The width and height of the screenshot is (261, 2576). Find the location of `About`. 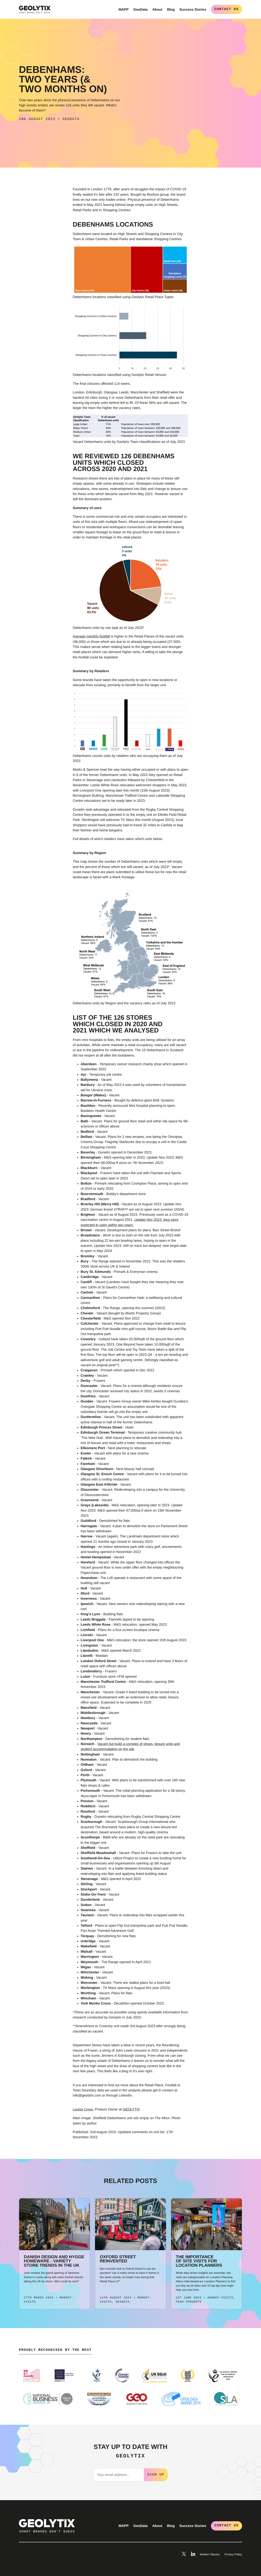

About is located at coordinates (157, 9).